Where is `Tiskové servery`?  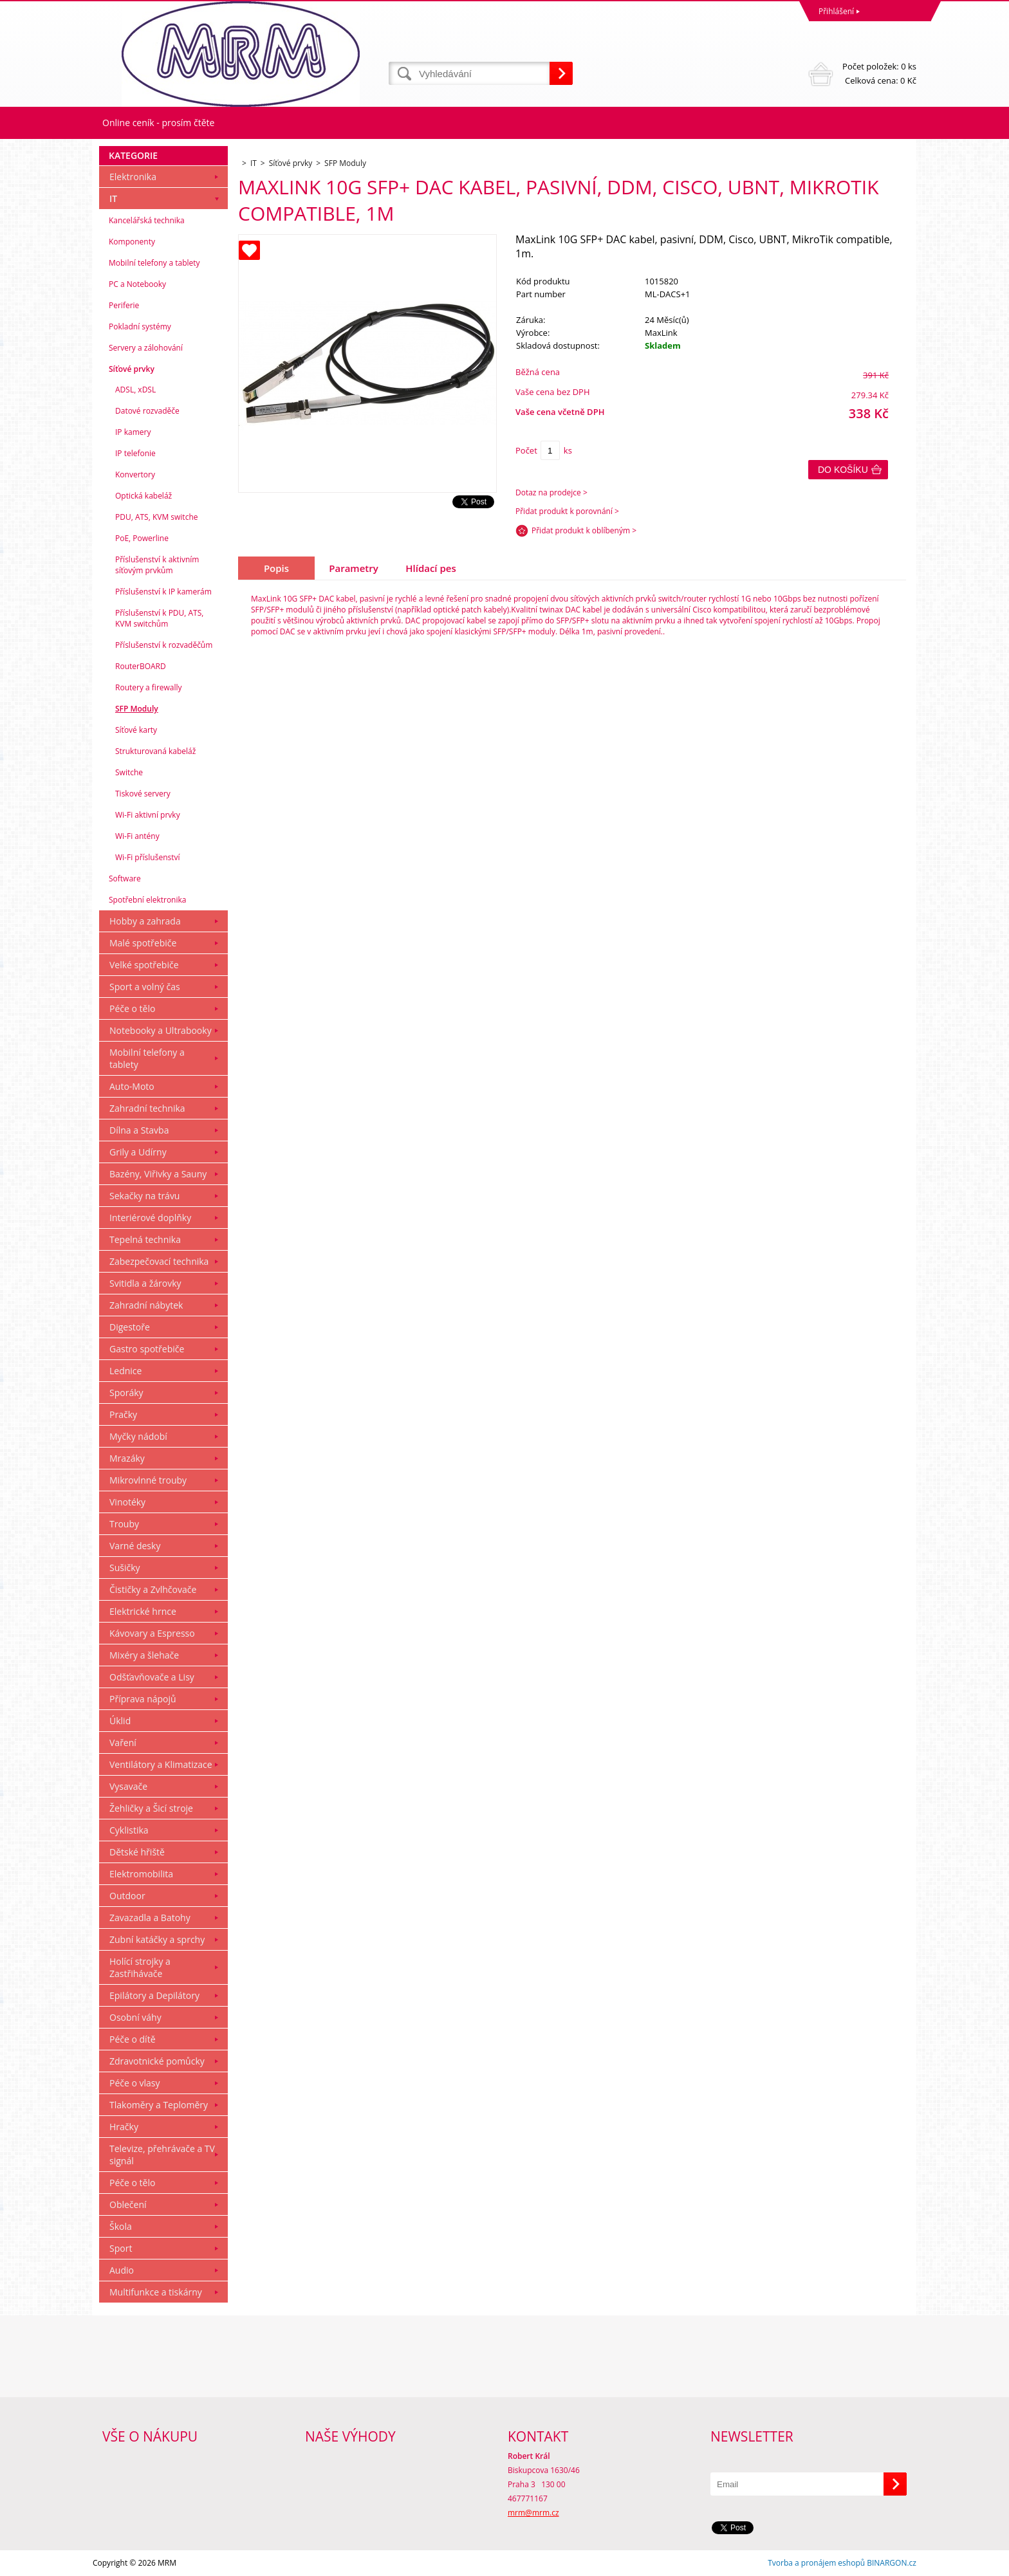 Tiskové servery is located at coordinates (143, 793).